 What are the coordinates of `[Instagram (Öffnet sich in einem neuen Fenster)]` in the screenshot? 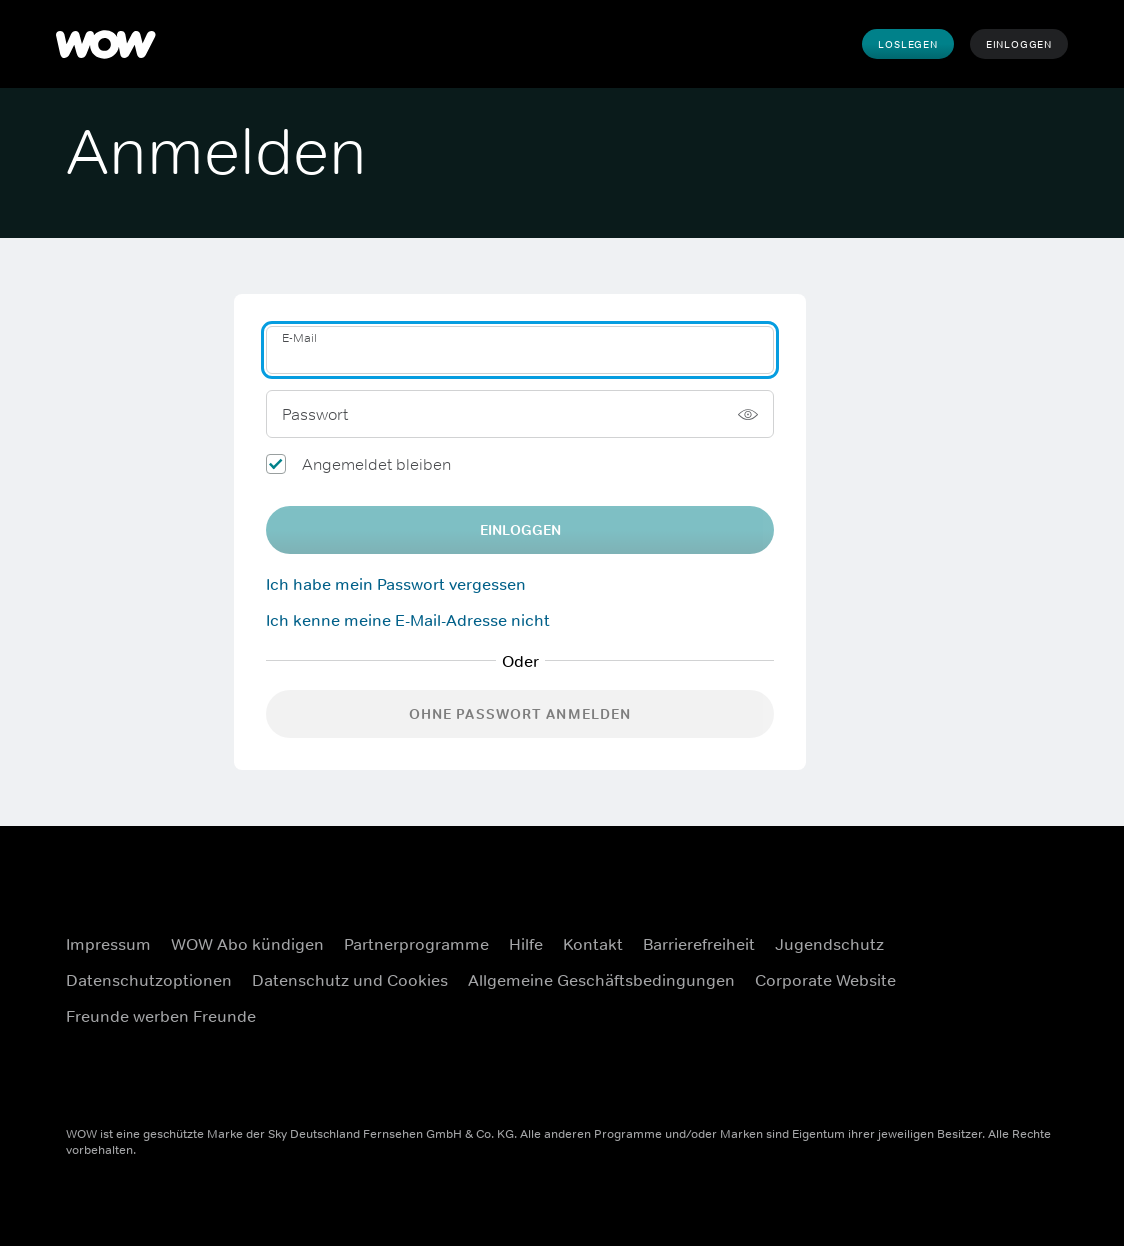 It's located at (994, 949).